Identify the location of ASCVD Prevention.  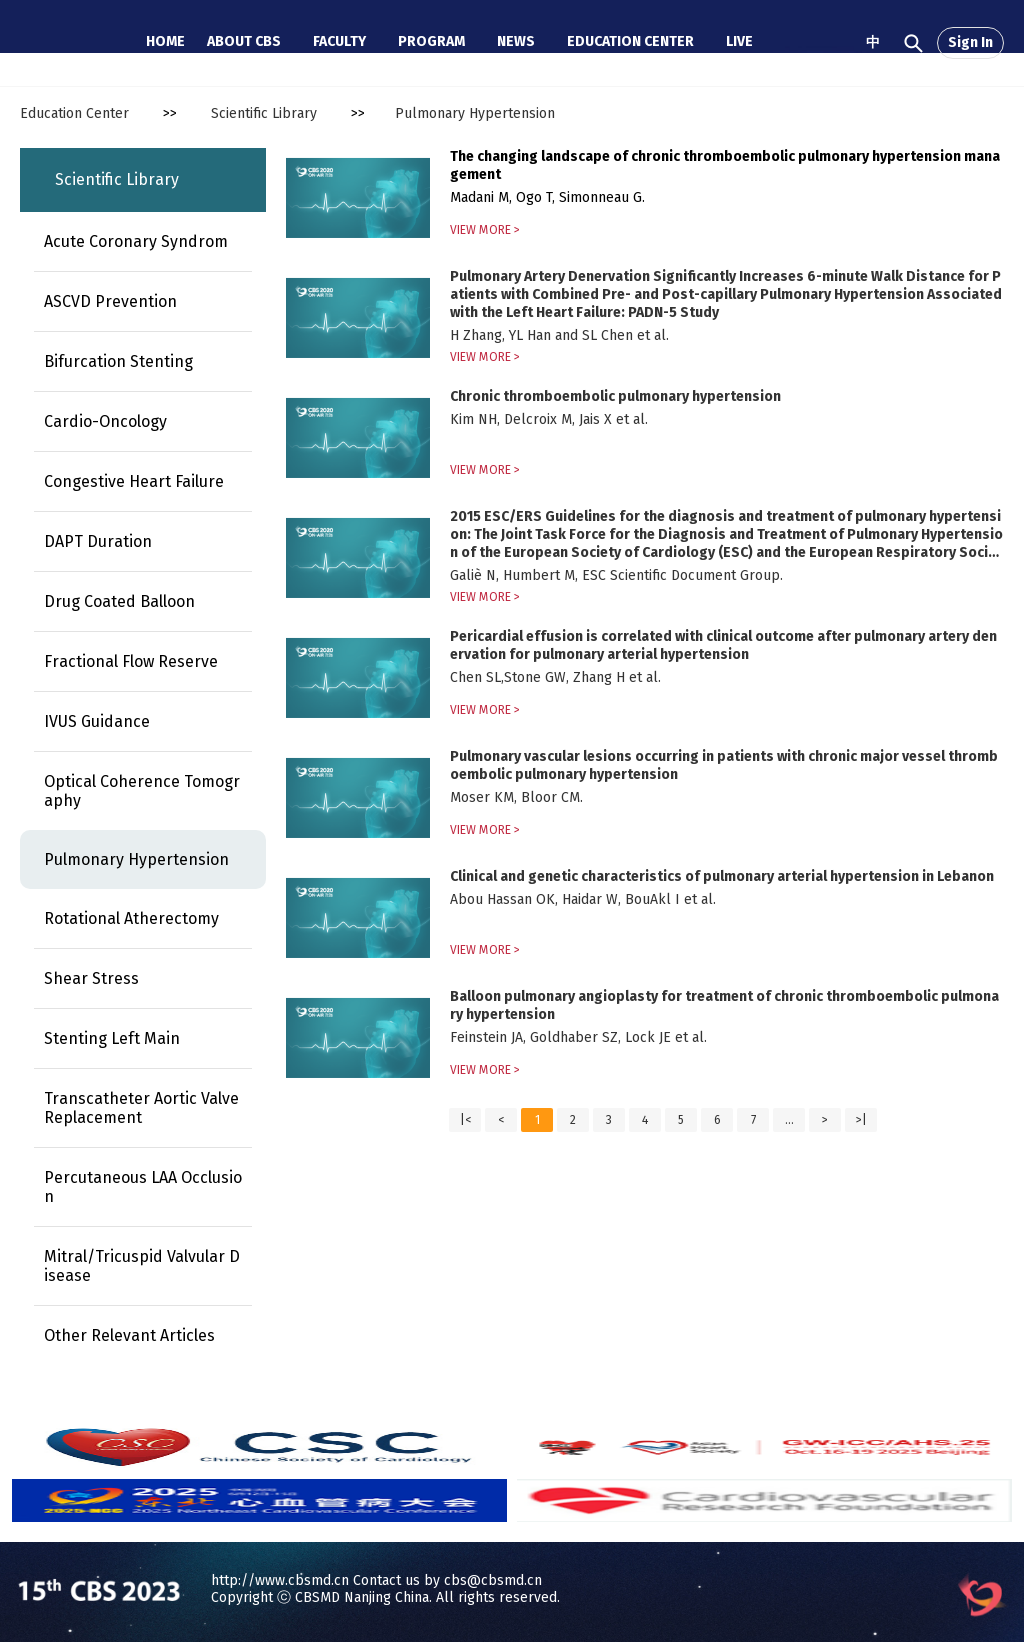
(110, 301).